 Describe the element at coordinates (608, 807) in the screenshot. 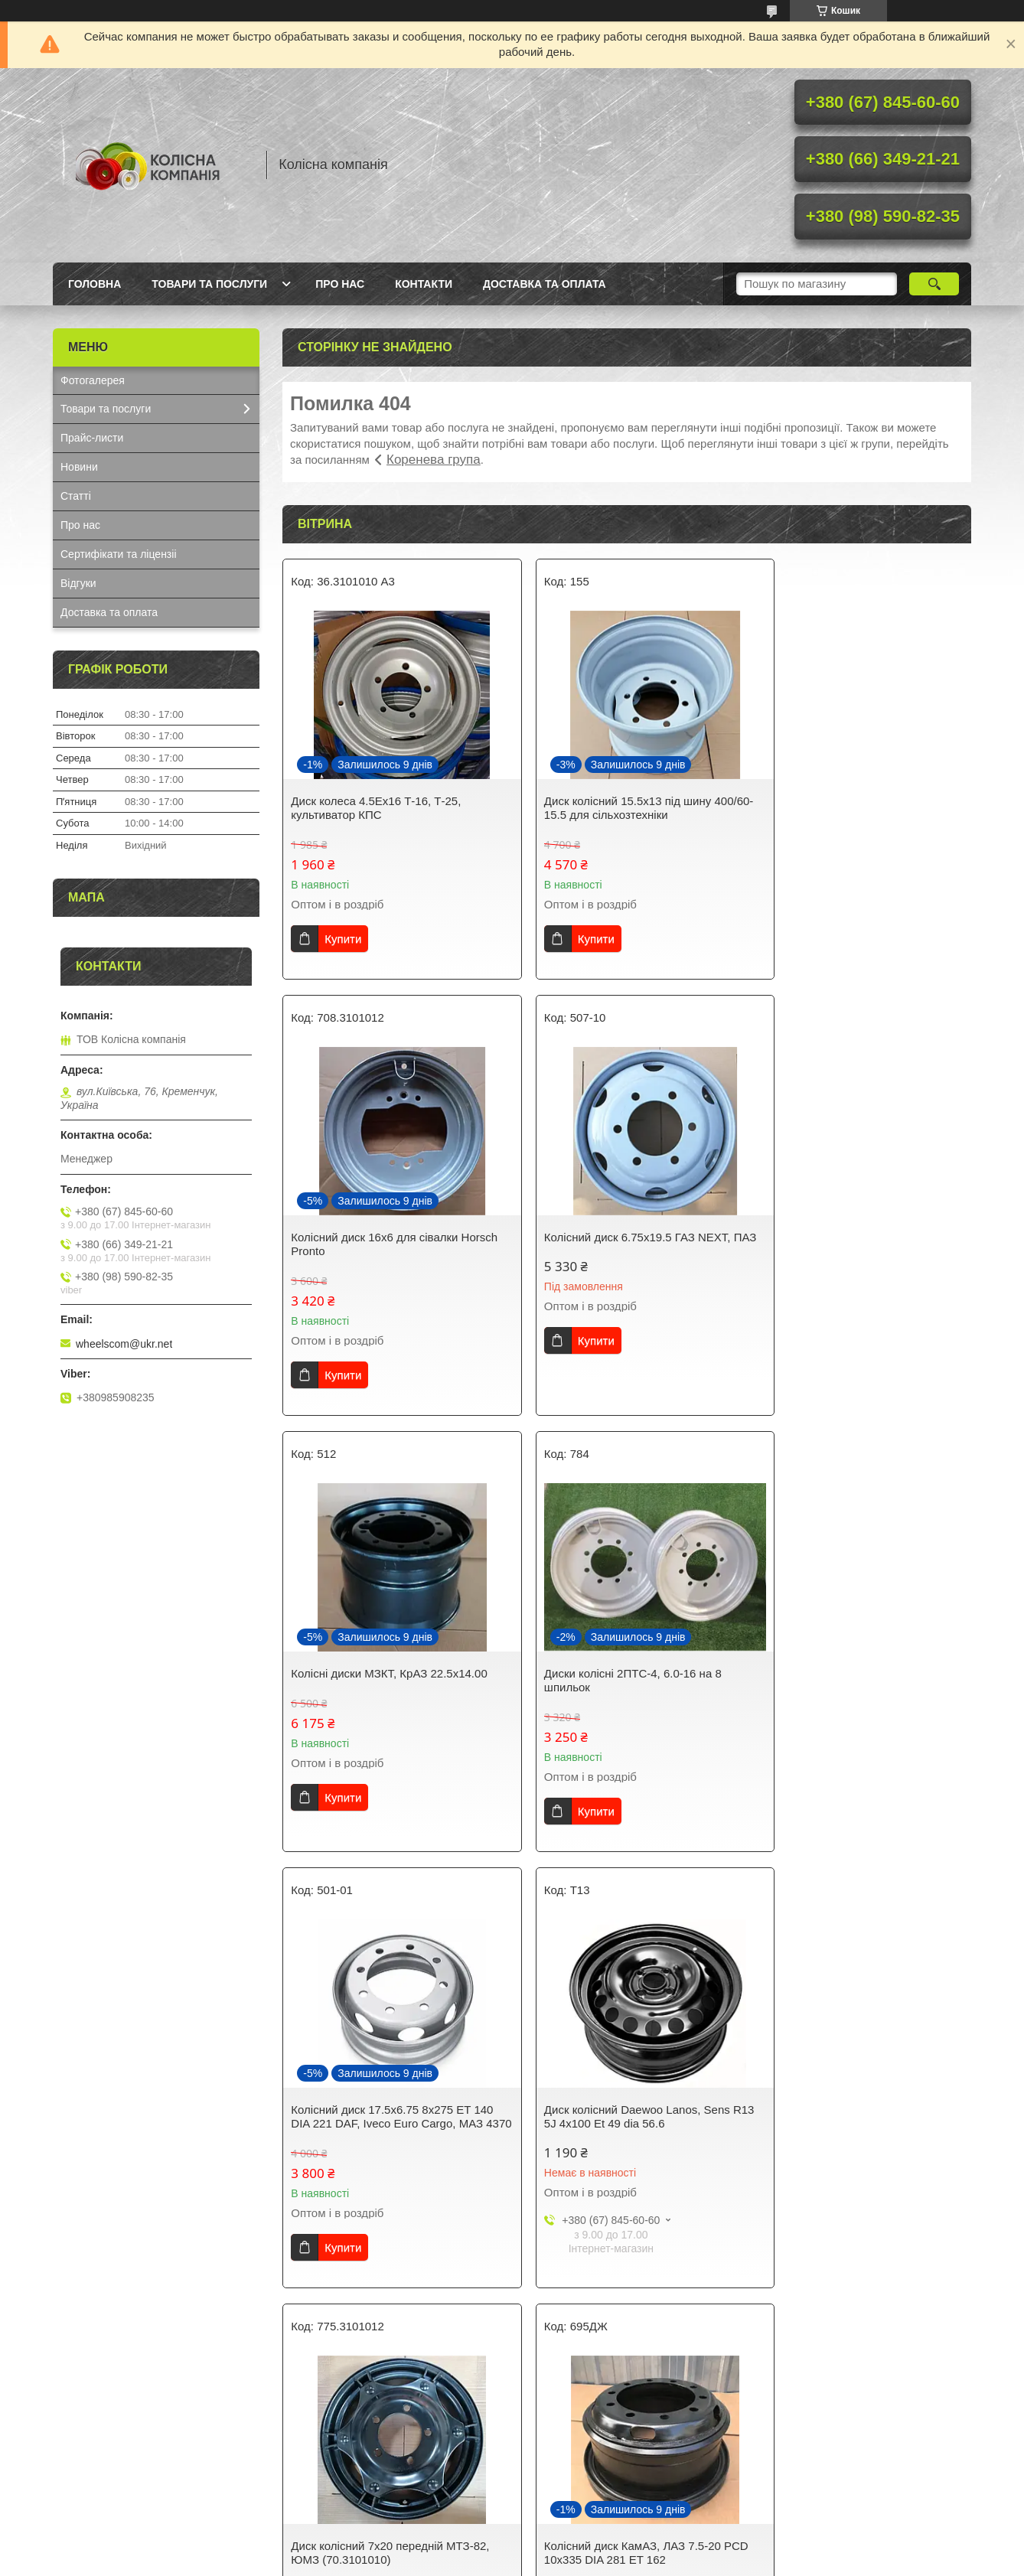

I see `Диск колісний 15.5x13 під шину 400/60-15.5 для сільхозтехніки` at that location.